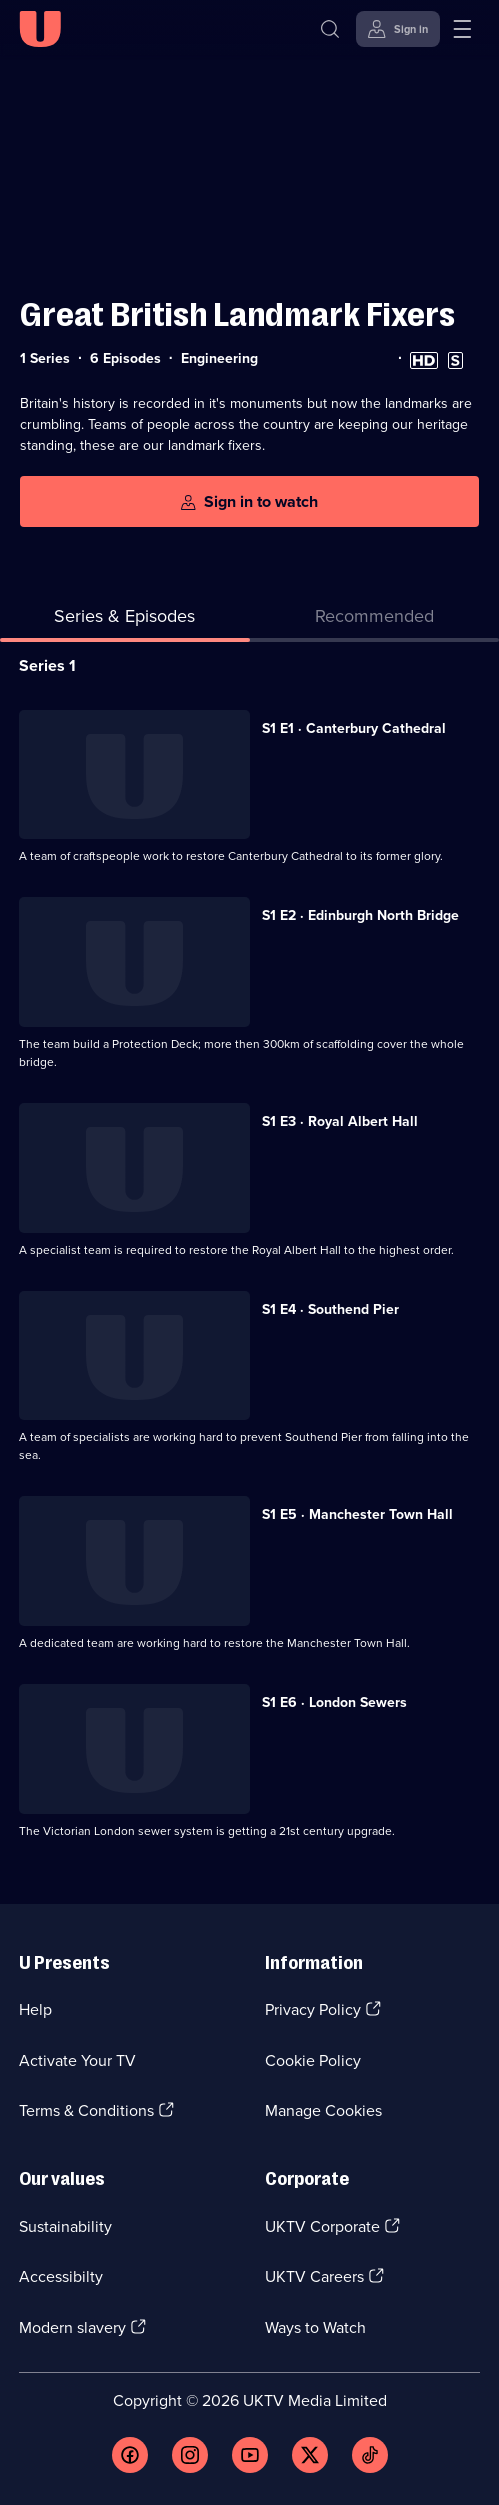 The image size is (499, 2505). What do you see at coordinates (360, 915) in the screenshot?
I see `S1 E2 · Edinburgh North Bridge [Series 1 Episode 2, Edinburgh North Bridge]` at bounding box center [360, 915].